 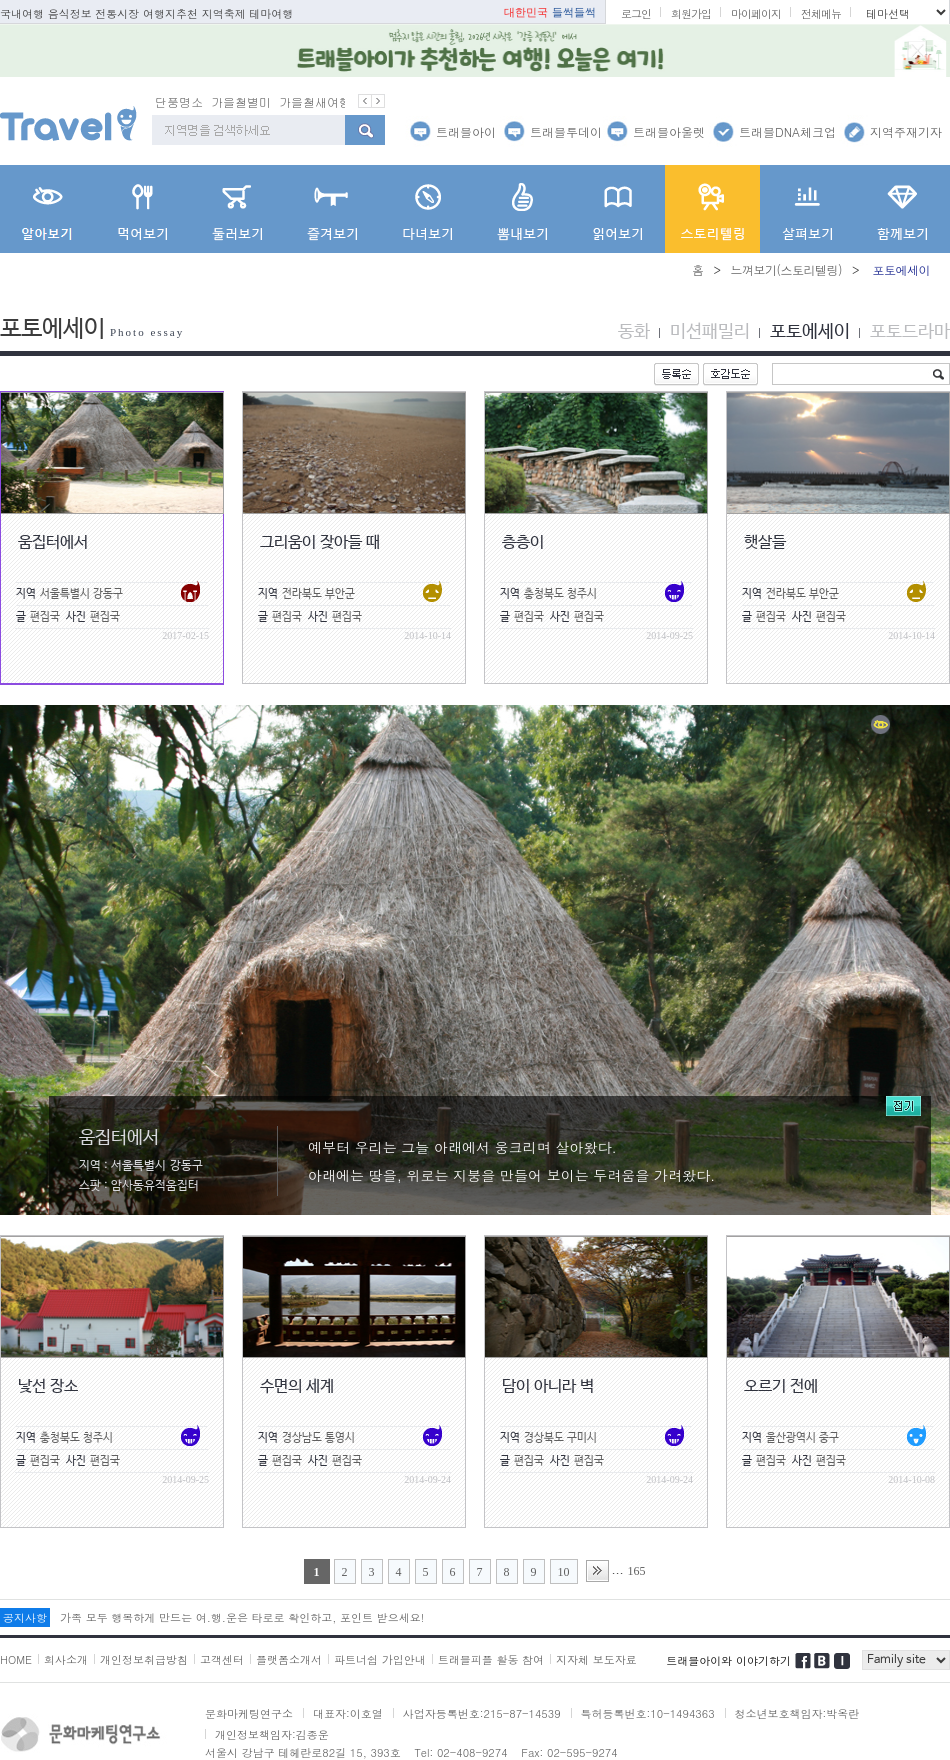 What do you see at coordinates (272, 1734) in the screenshot?
I see `개인정보책임자:김종운` at bounding box center [272, 1734].